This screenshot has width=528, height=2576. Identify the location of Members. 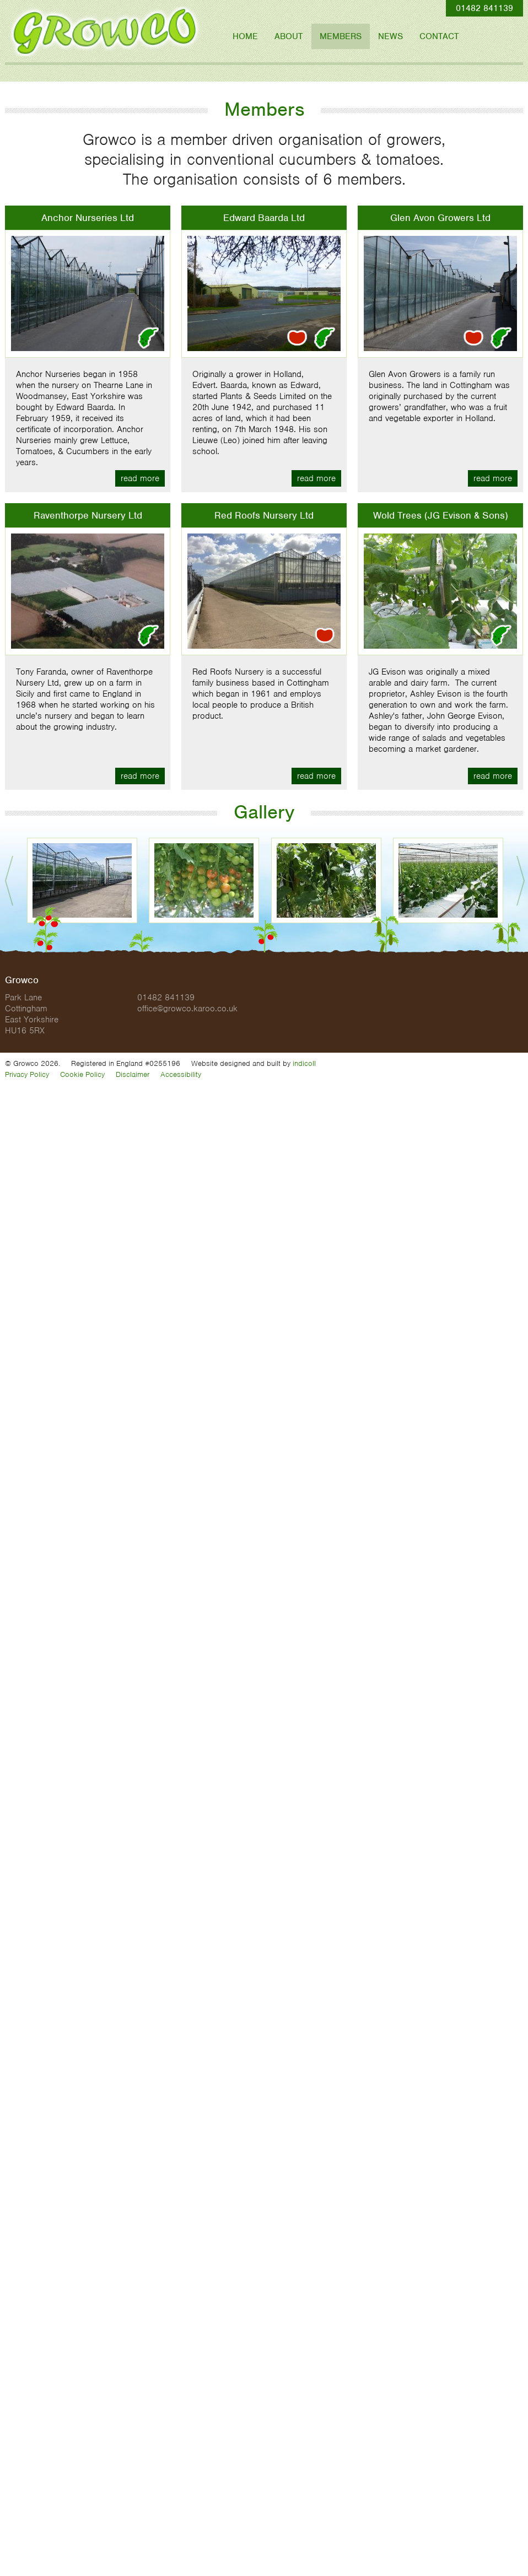
(341, 36).